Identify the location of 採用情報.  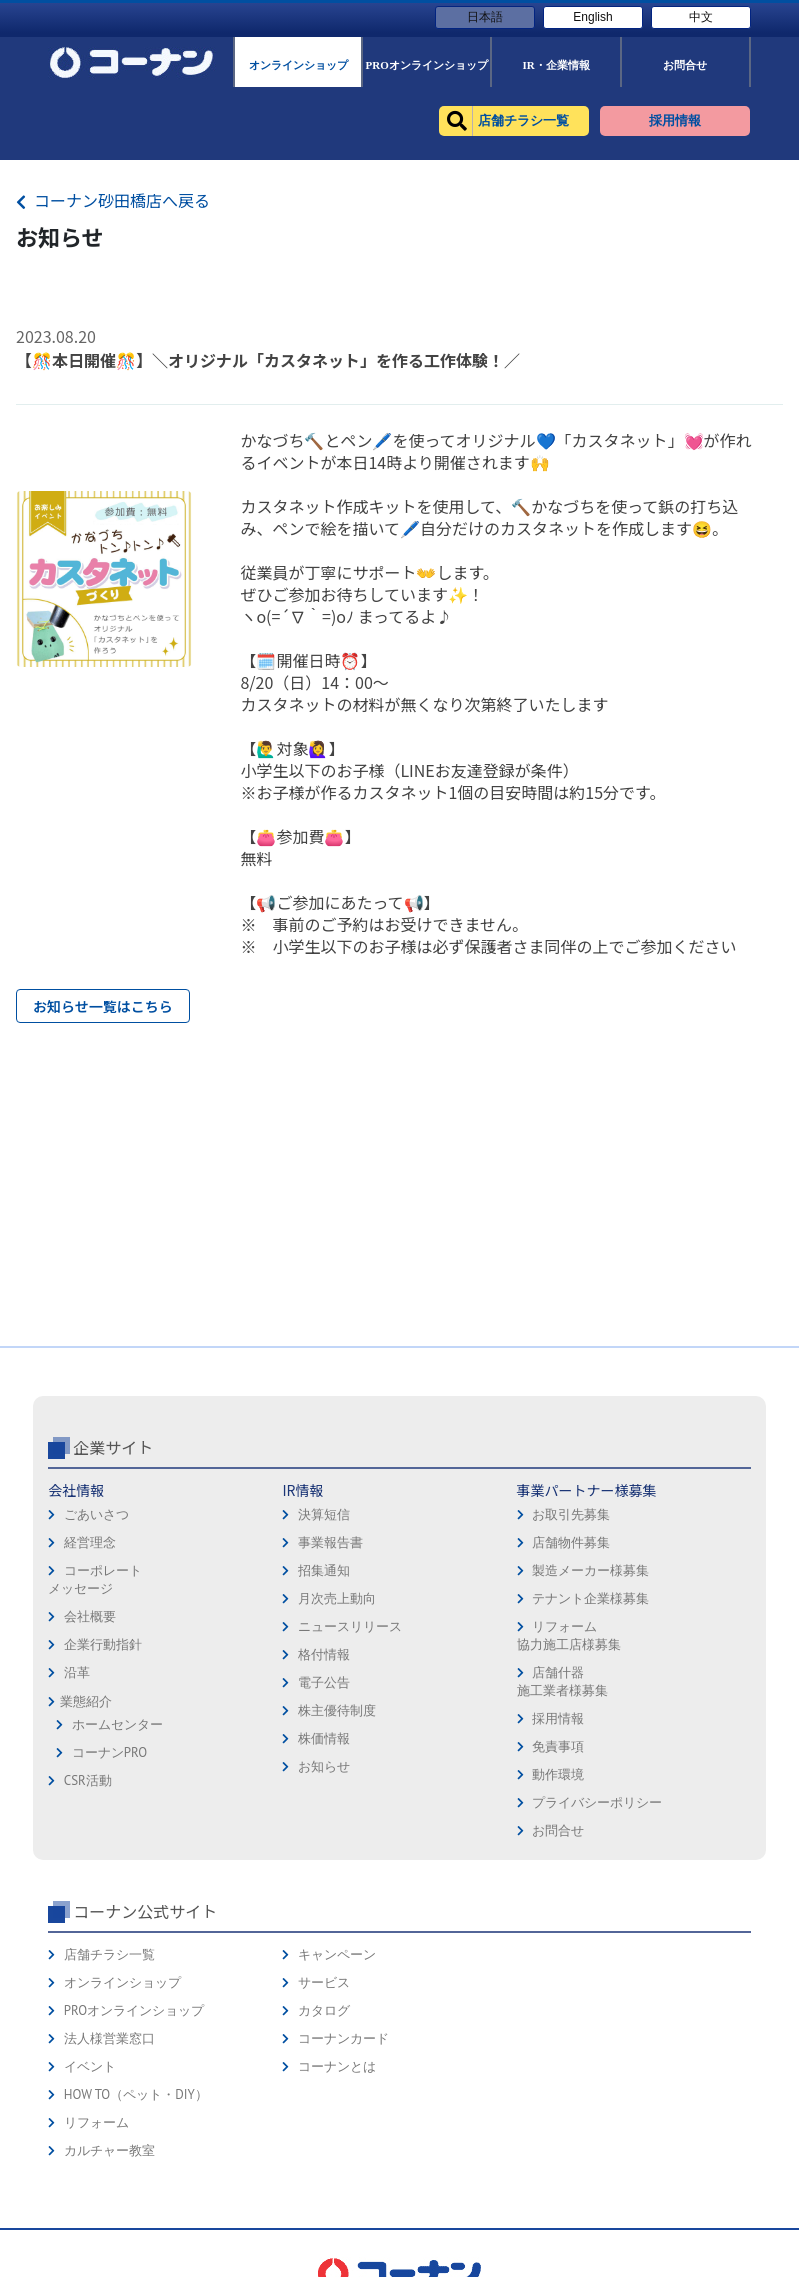
(558, 1718).